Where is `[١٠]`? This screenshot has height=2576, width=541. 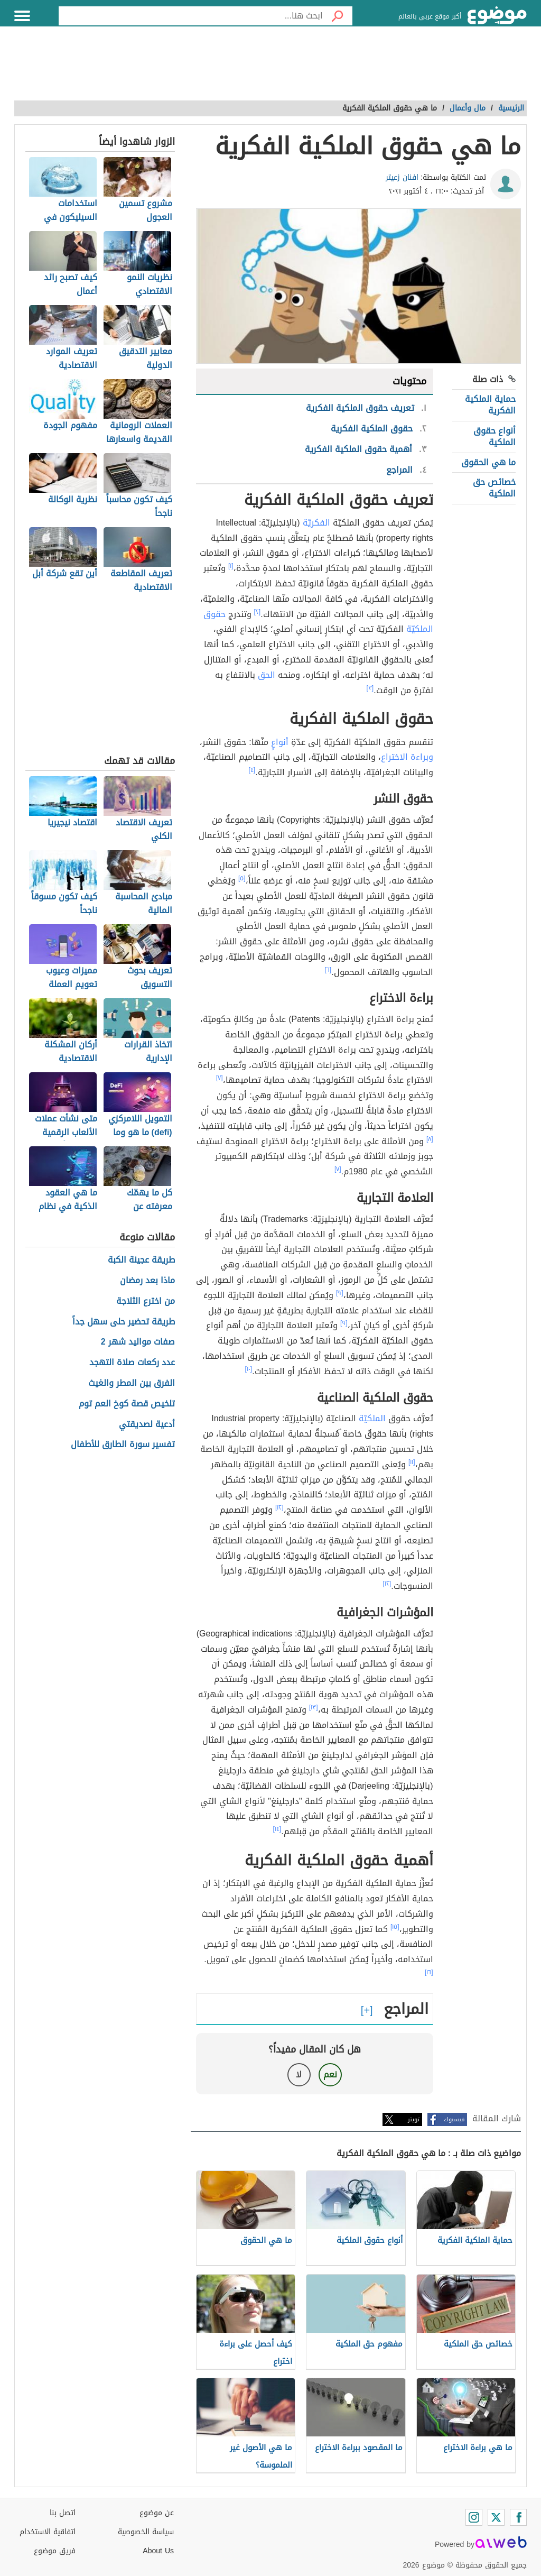 [١٠] is located at coordinates (249, 1369).